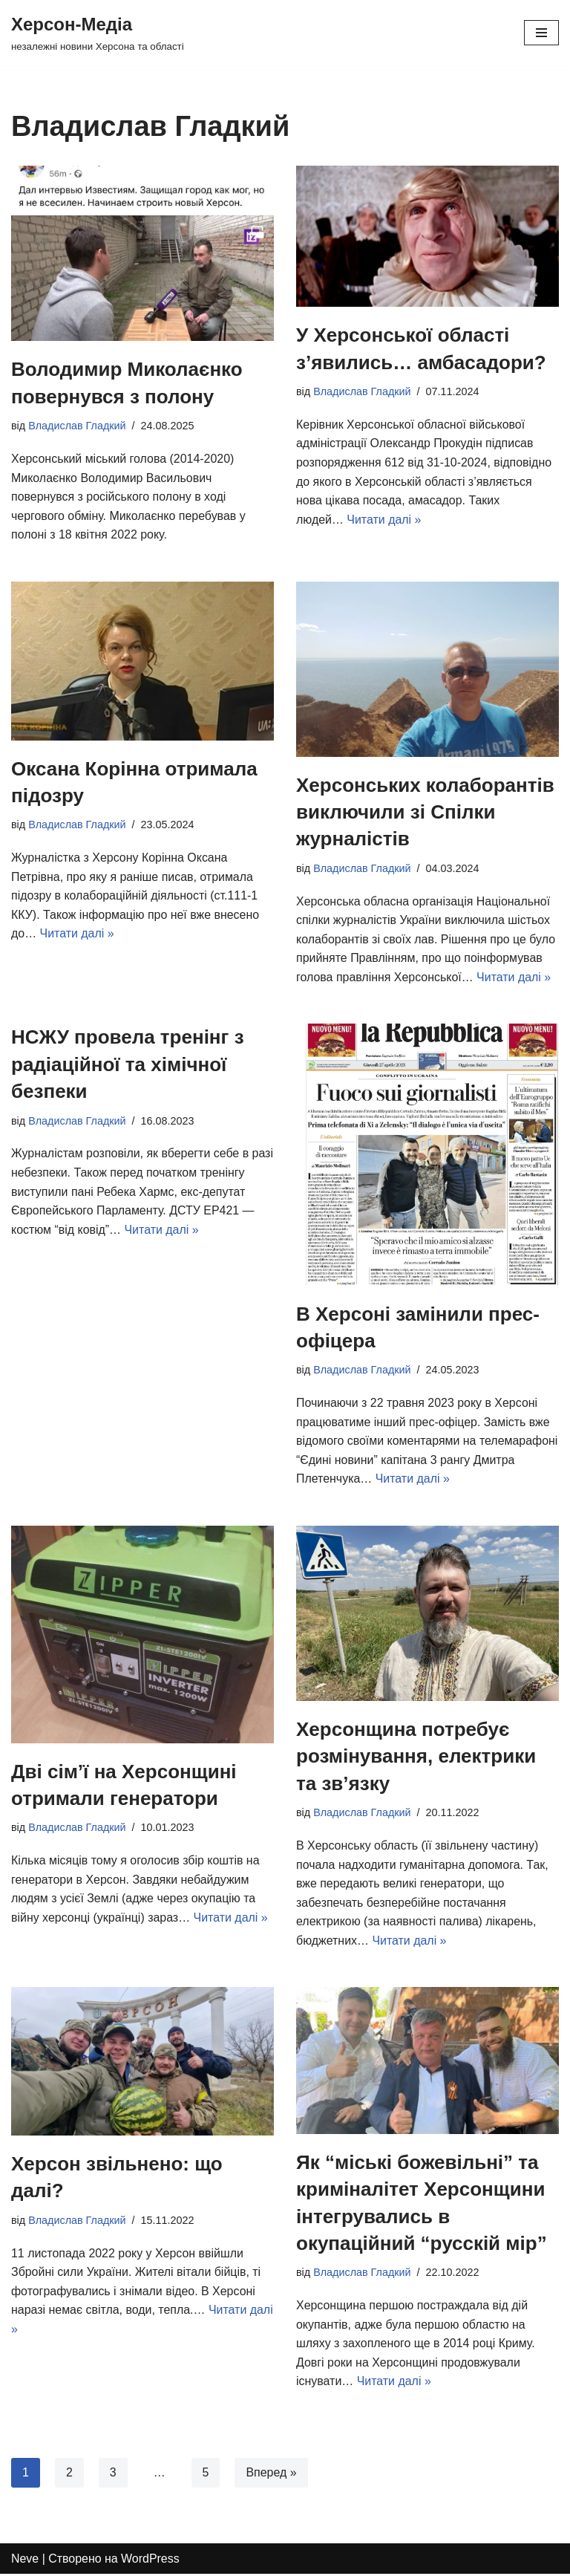 The height and width of the screenshot is (2576, 570). What do you see at coordinates (541, 32) in the screenshot?
I see `[Меню навігації]` at bounding box center [541, 32].